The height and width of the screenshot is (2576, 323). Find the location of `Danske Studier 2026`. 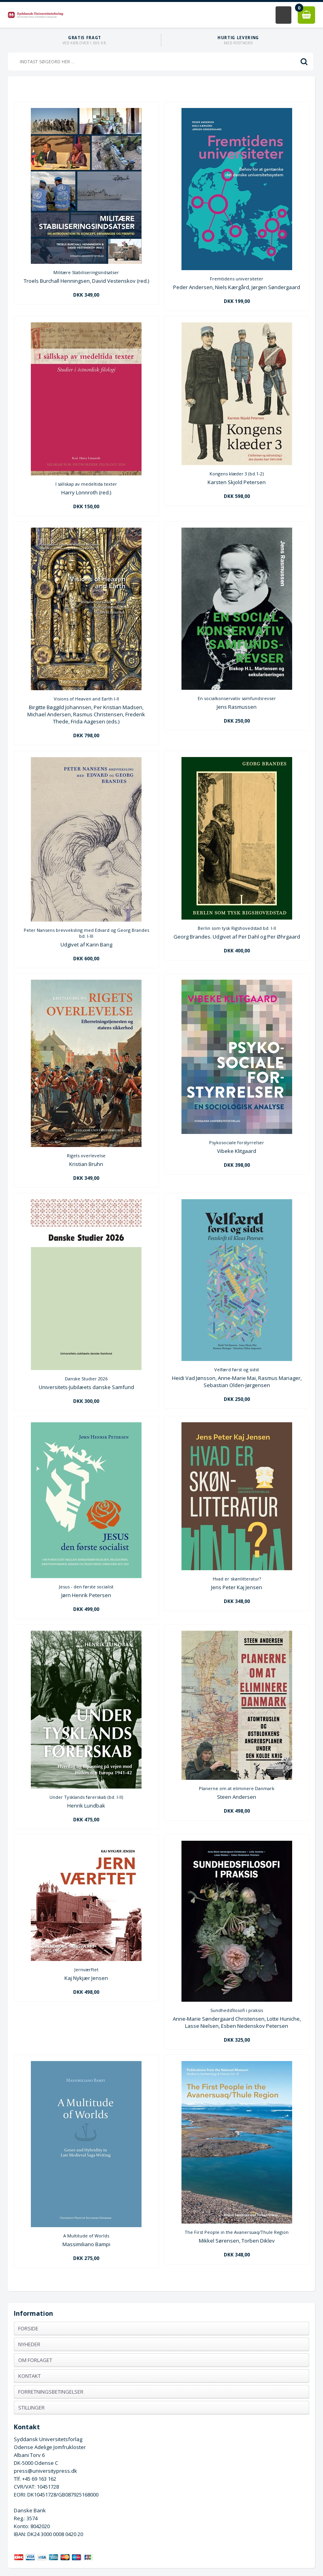

Danske Studier 2026 is located at coordinates (86, 1379).